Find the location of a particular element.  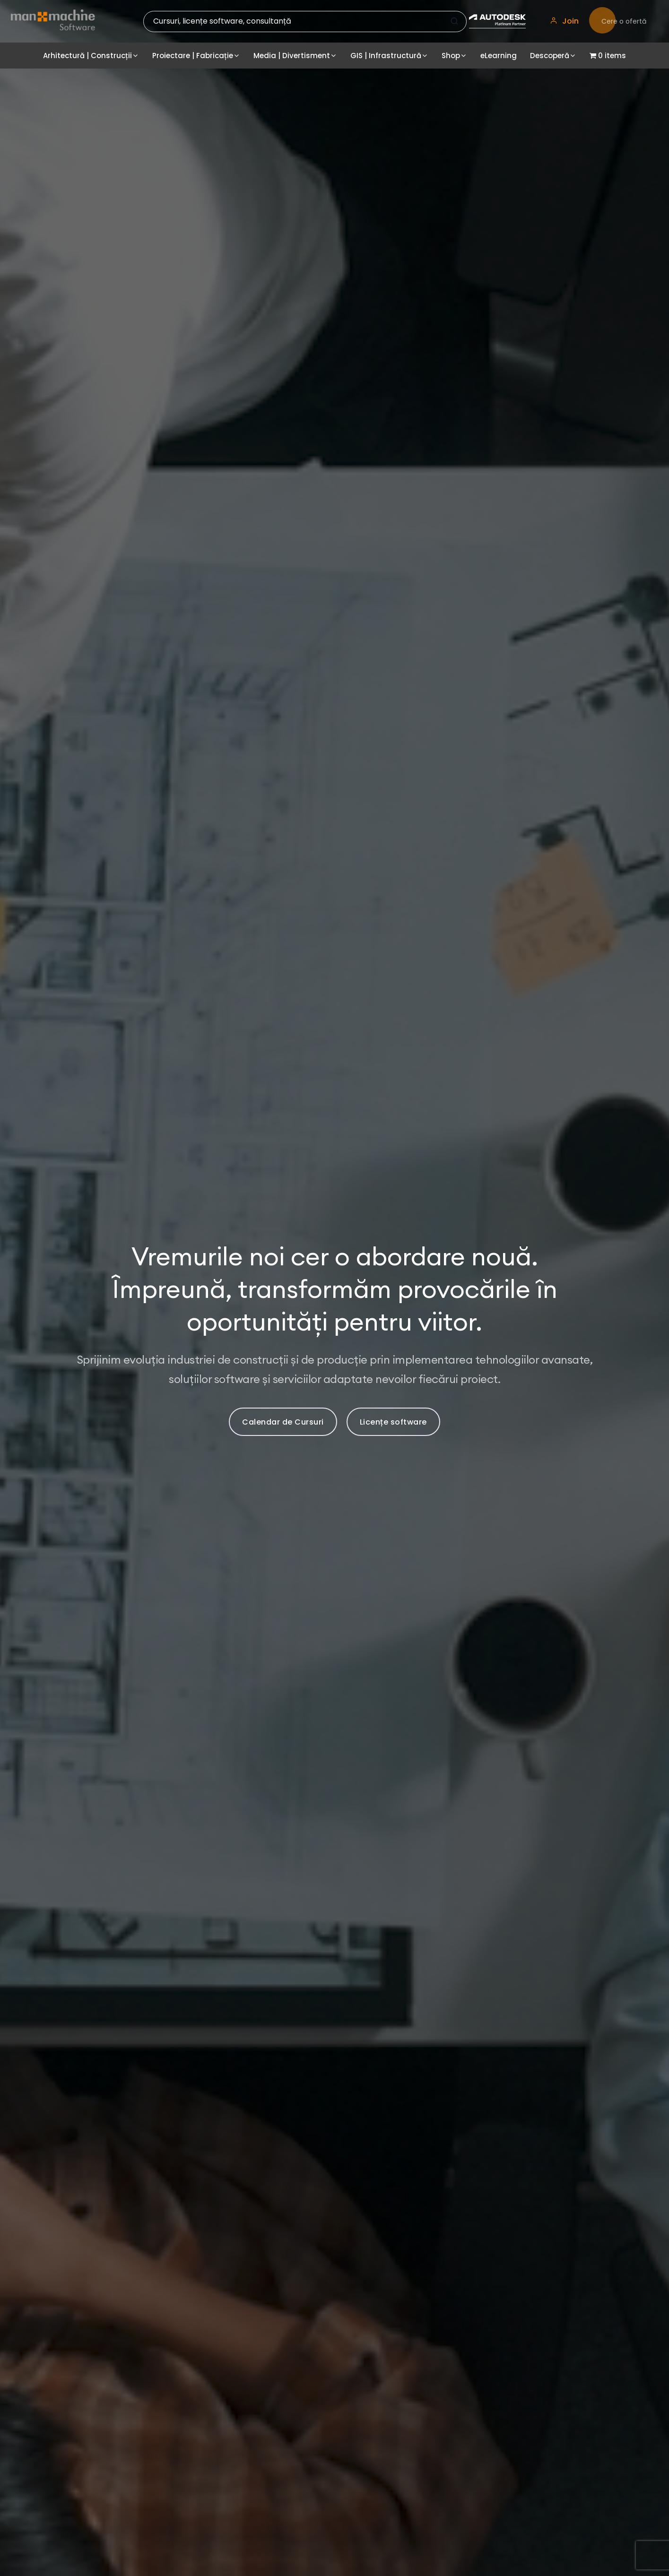

Licențe software is located at coordinates (393, 1422).